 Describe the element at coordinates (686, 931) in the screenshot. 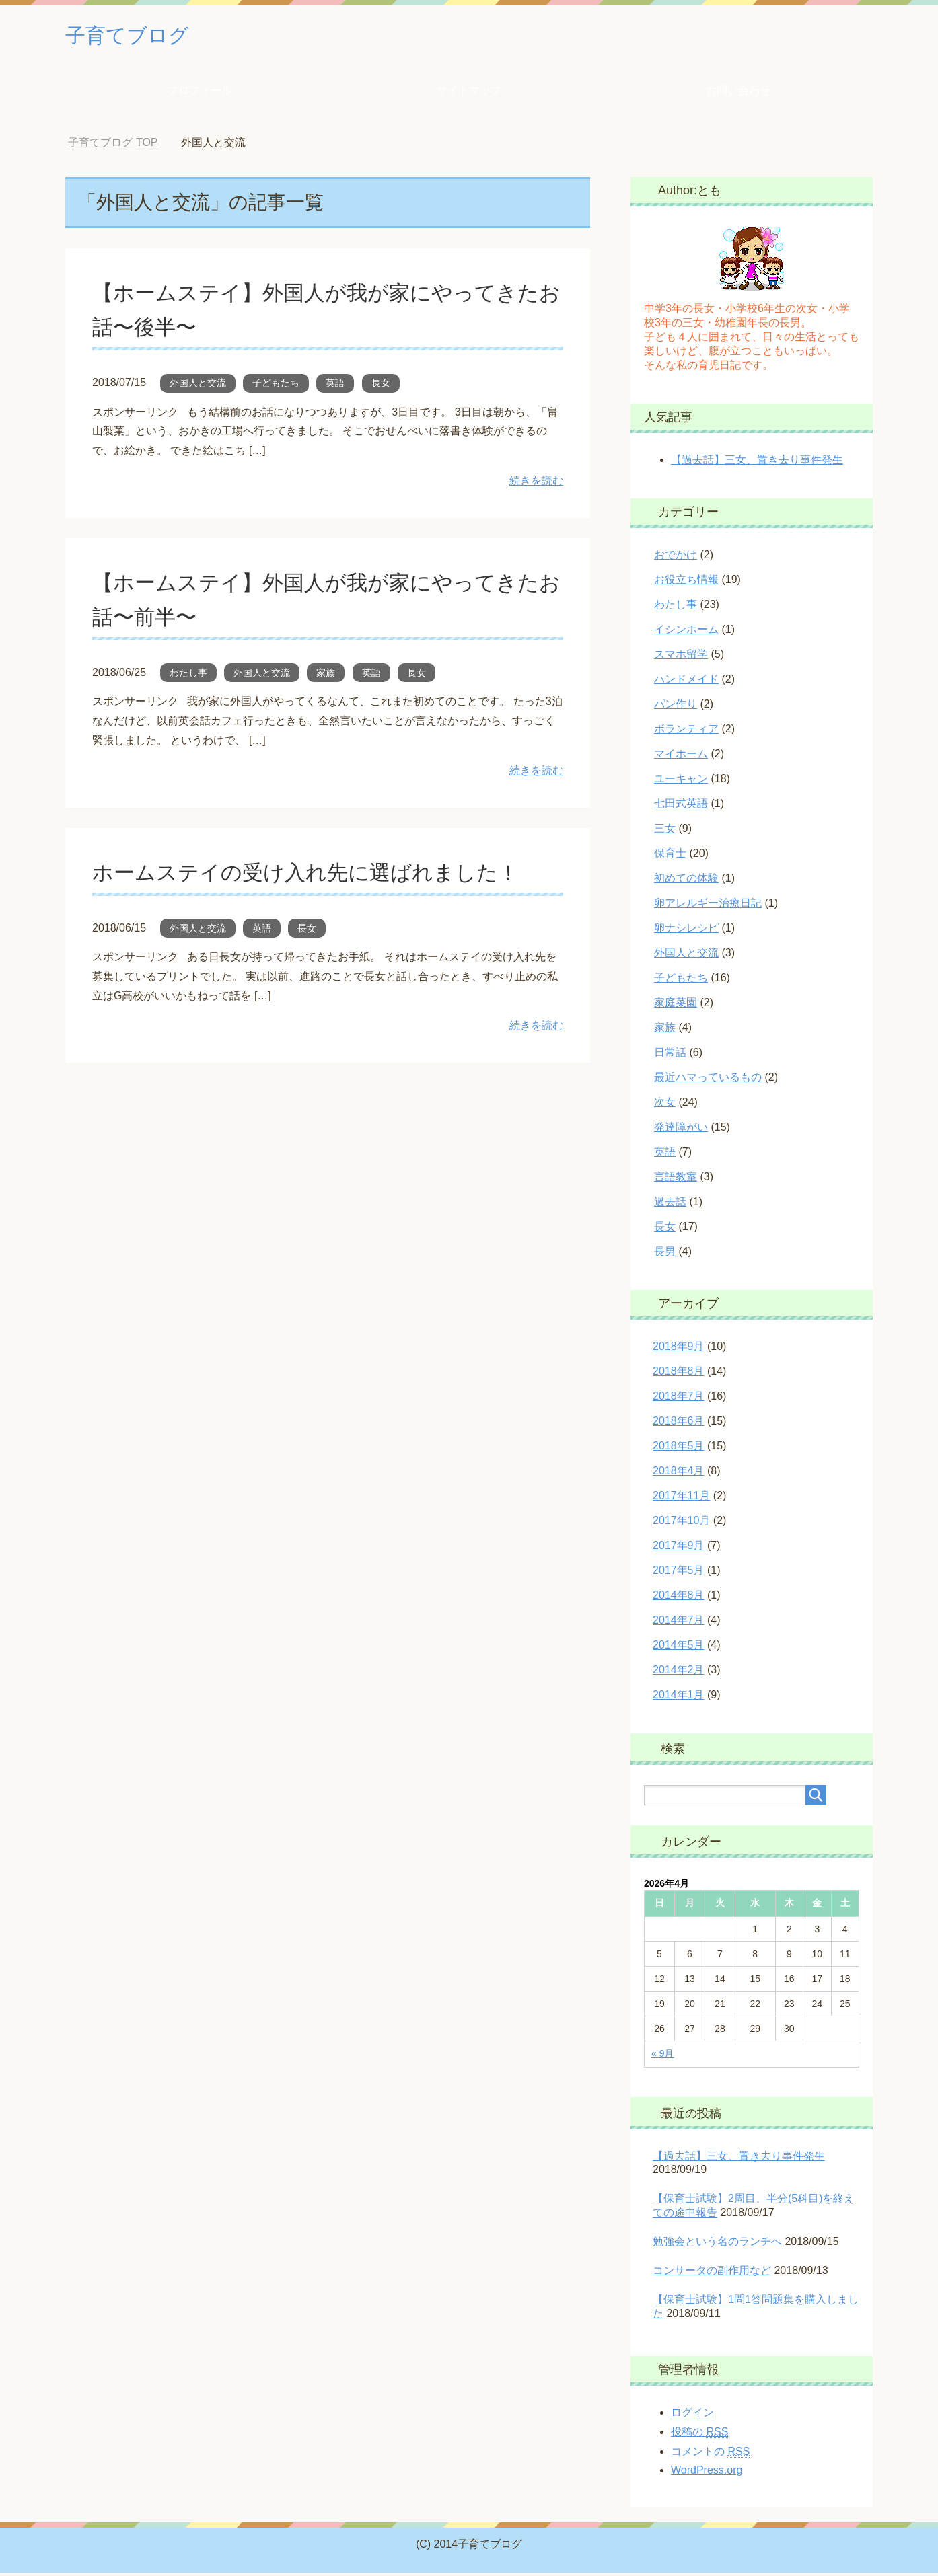

I see `卵ナシレシピ` at that location.